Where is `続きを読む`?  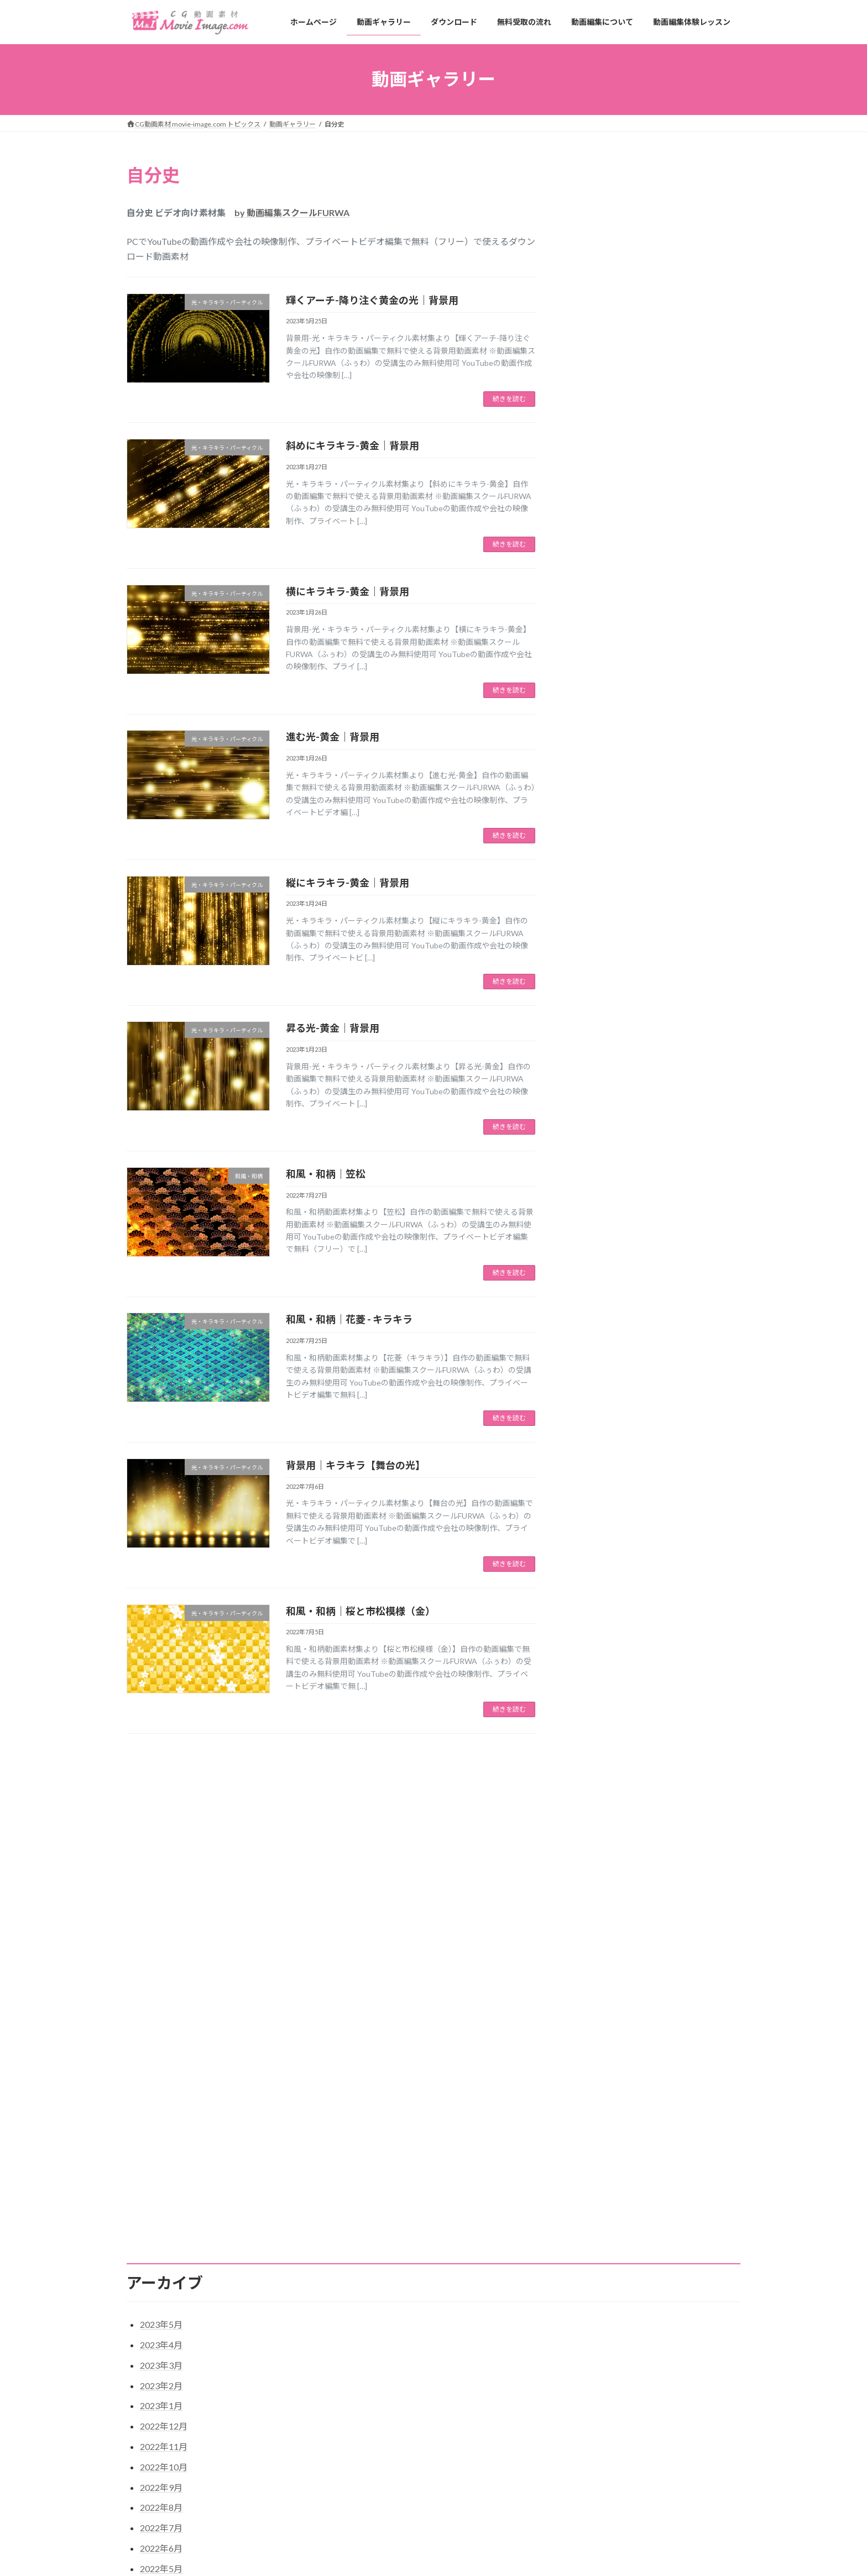 続きを読む is located at coordinates (509, 399).